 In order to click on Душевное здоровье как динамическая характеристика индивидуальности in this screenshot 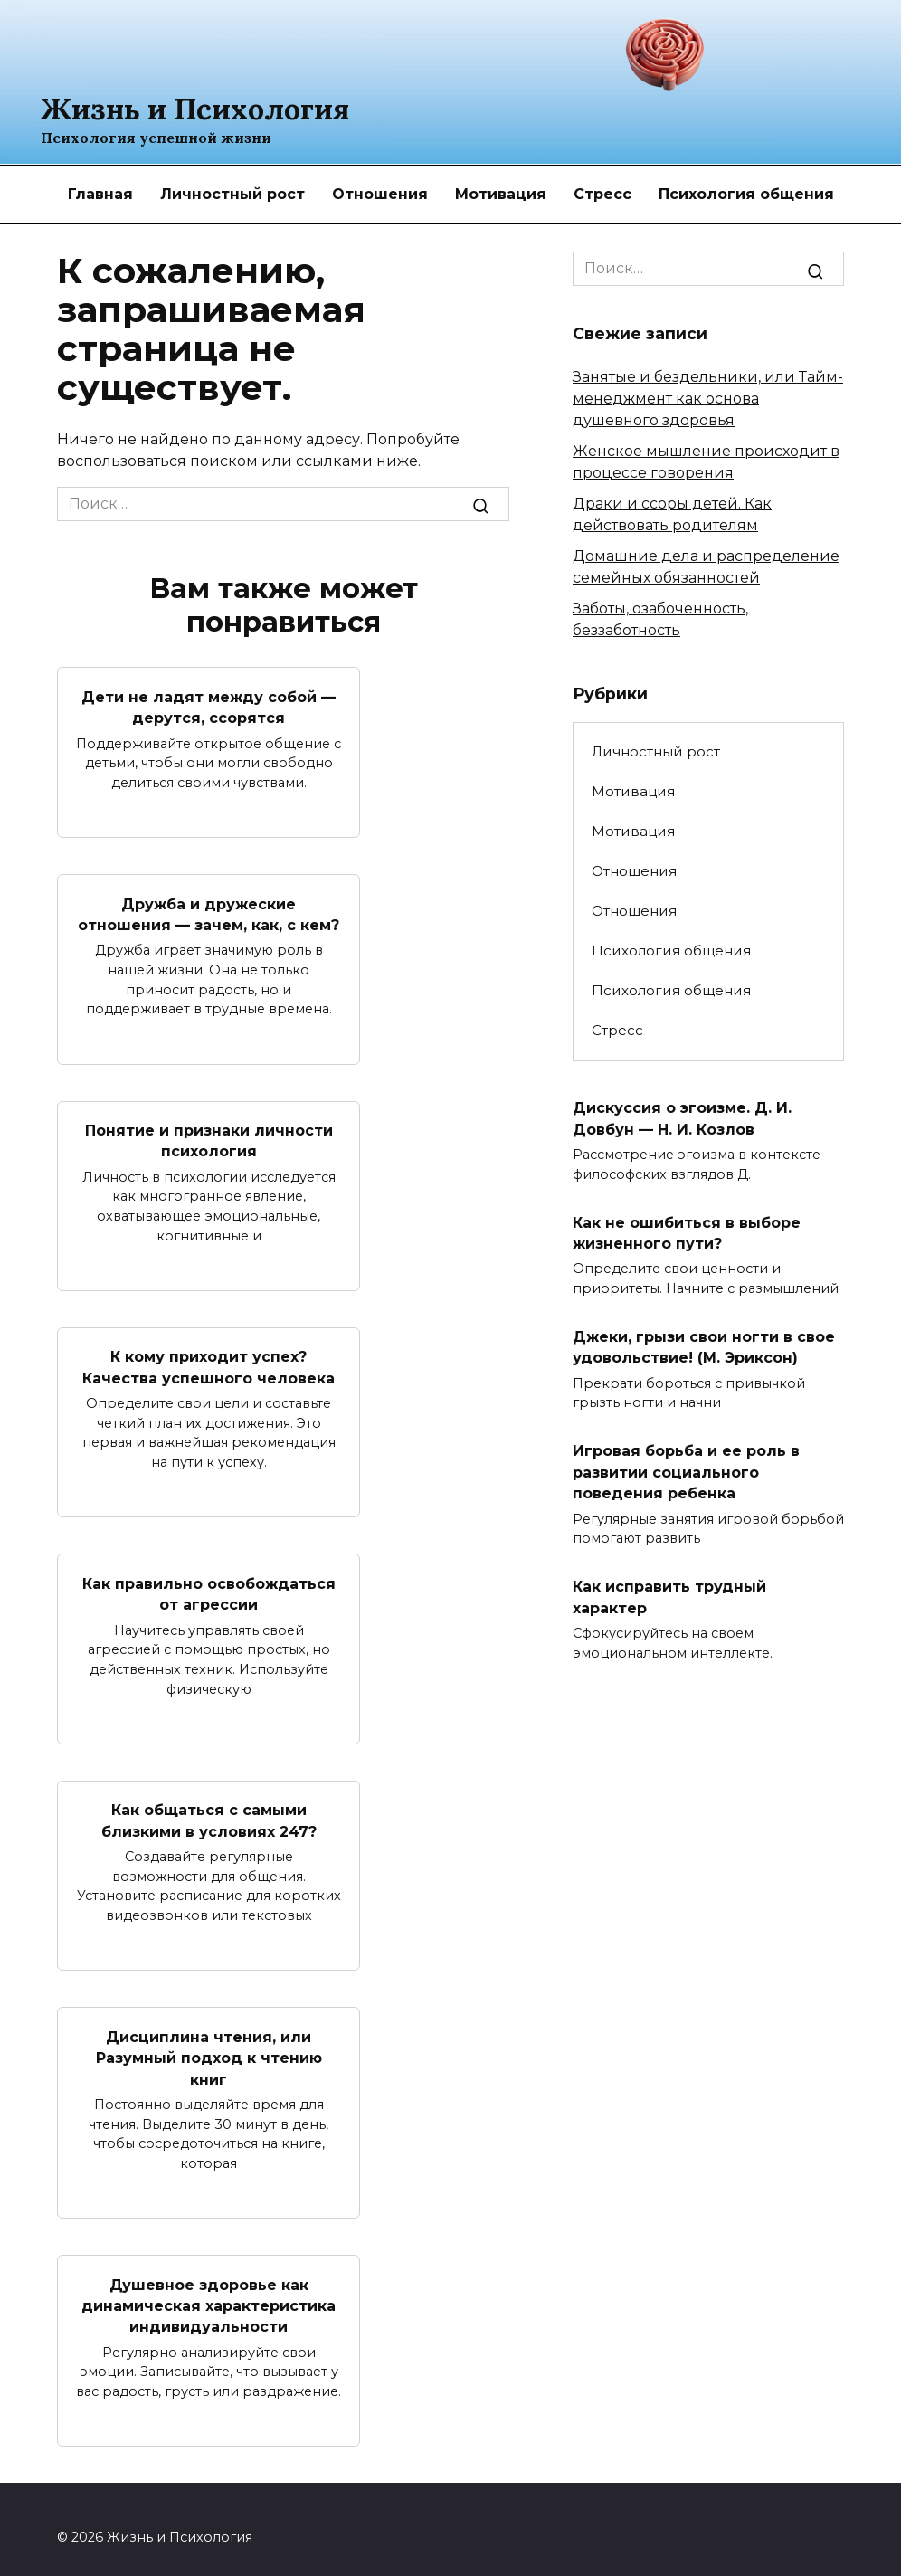, I will do `click(208, 2290)`.